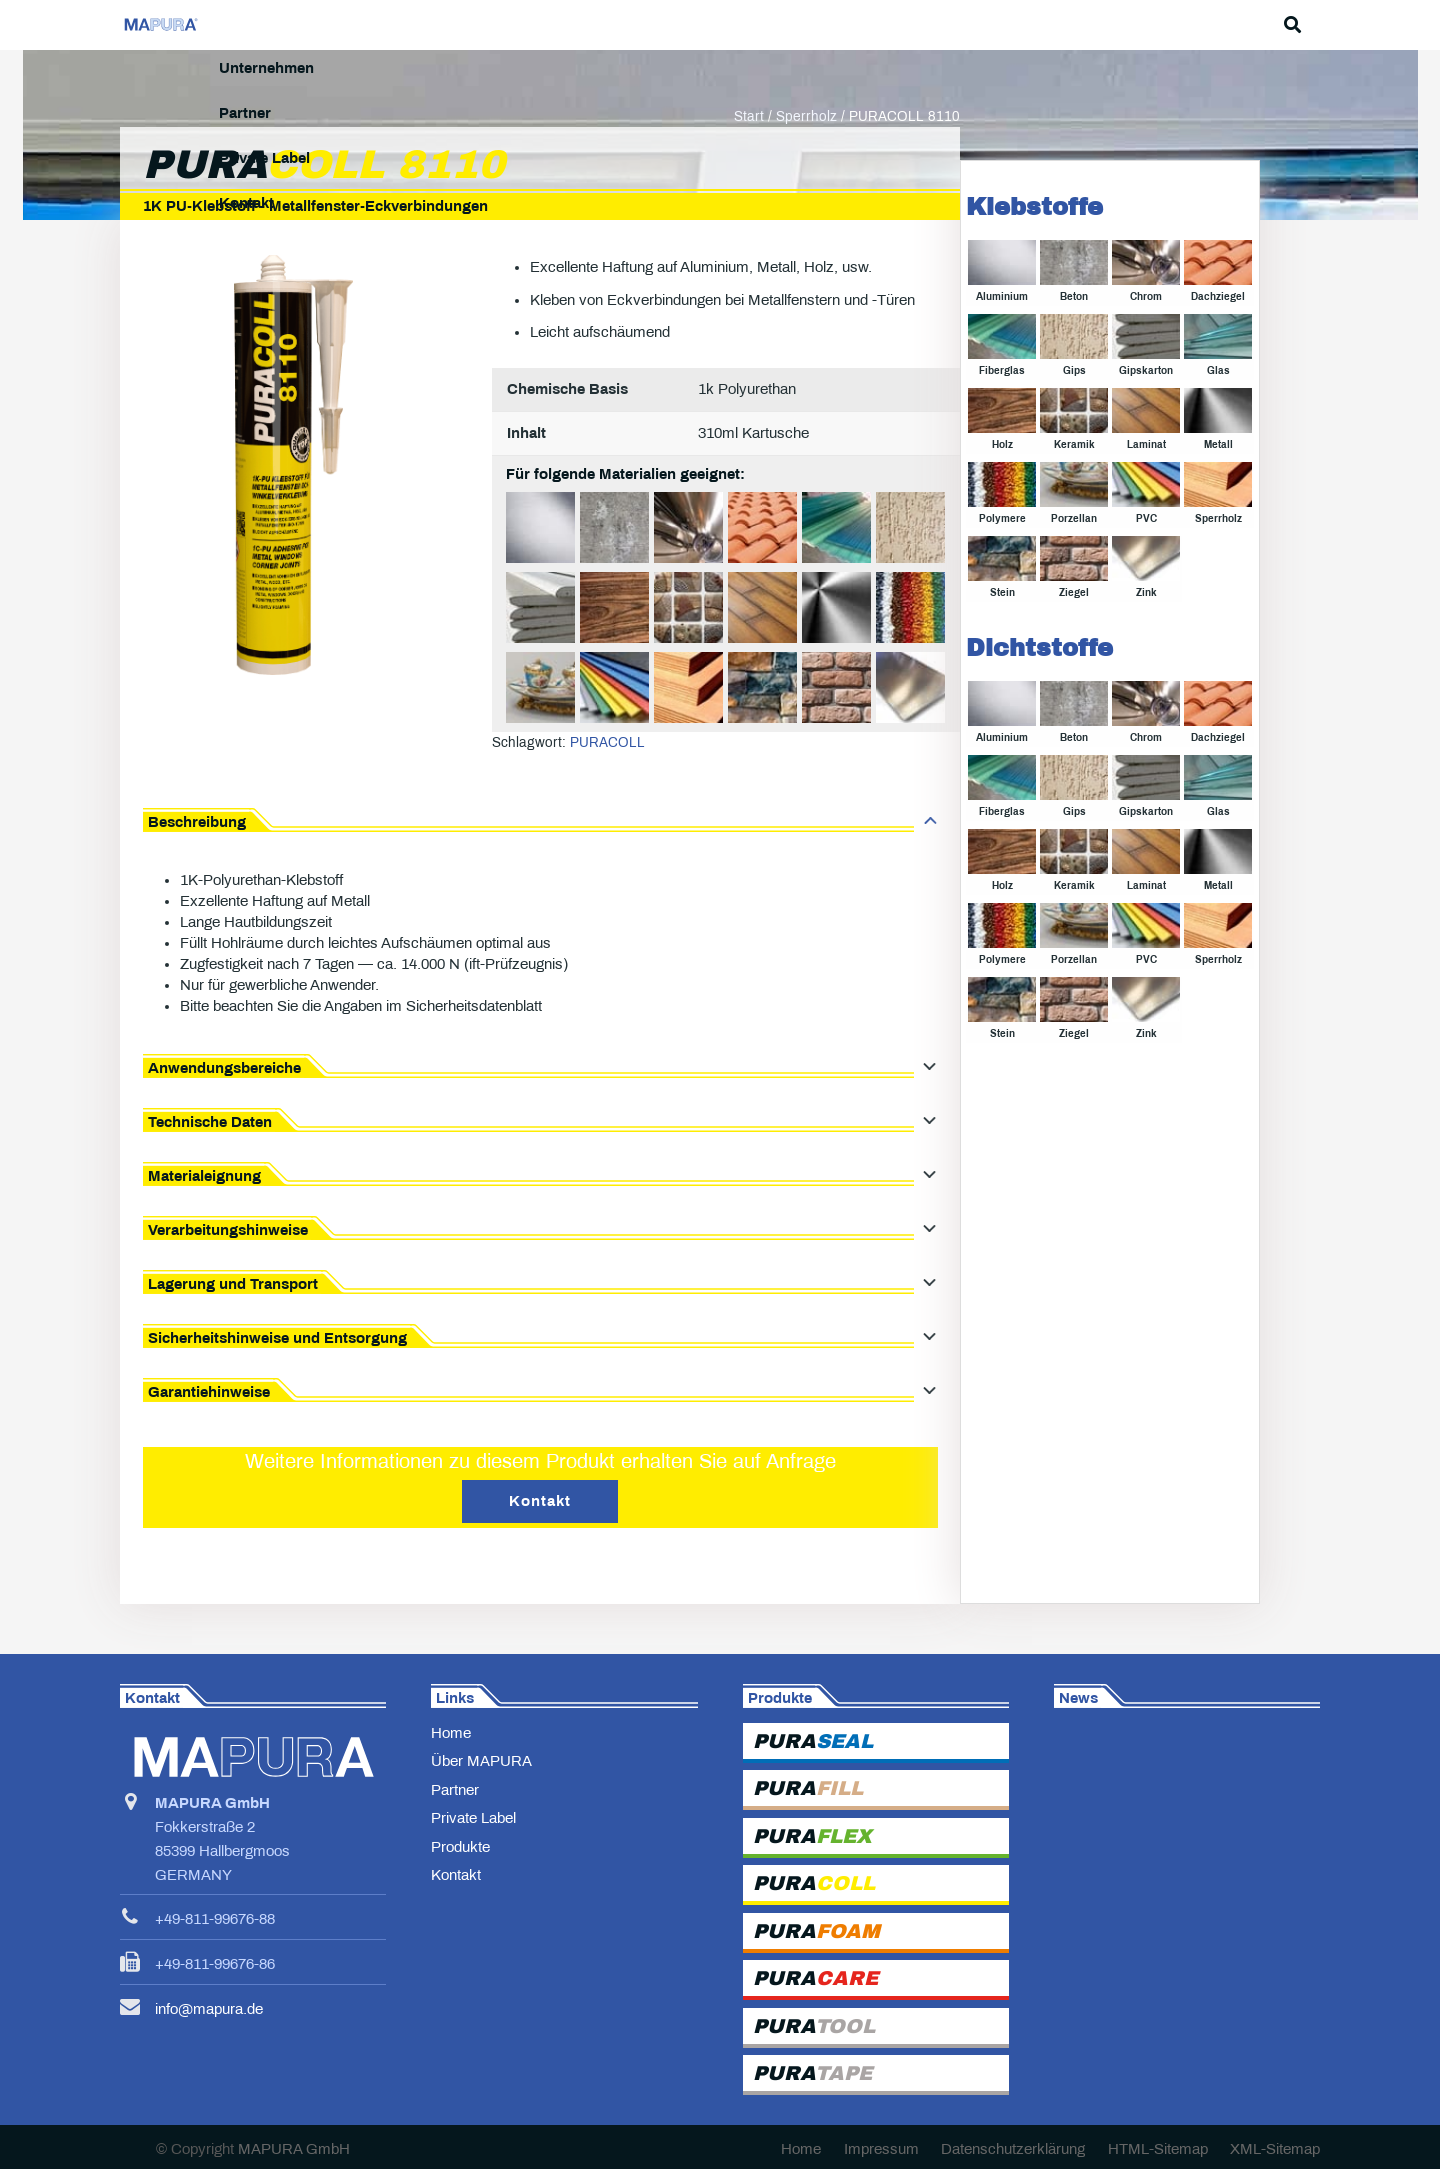 This screenshot has height=2169, width=1440. Describe the element at coordinates (294, 2149) in the screenshot. I see `MAPURA GmbH` at that location.